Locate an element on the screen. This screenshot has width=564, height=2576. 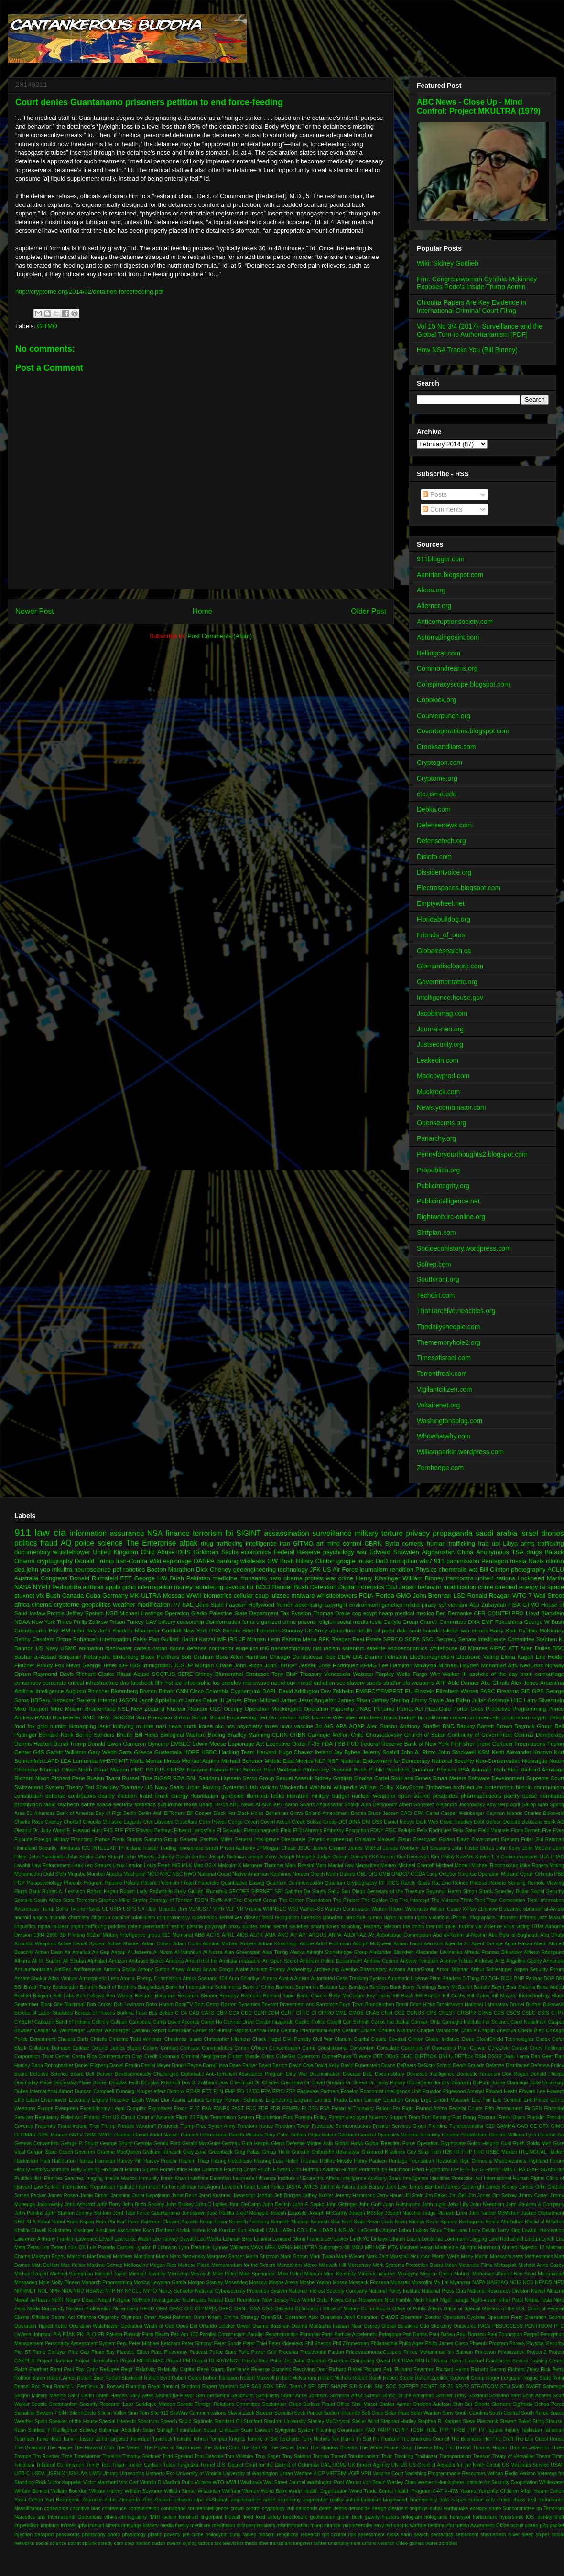
Belgium is located at coordinates (42, 1995).